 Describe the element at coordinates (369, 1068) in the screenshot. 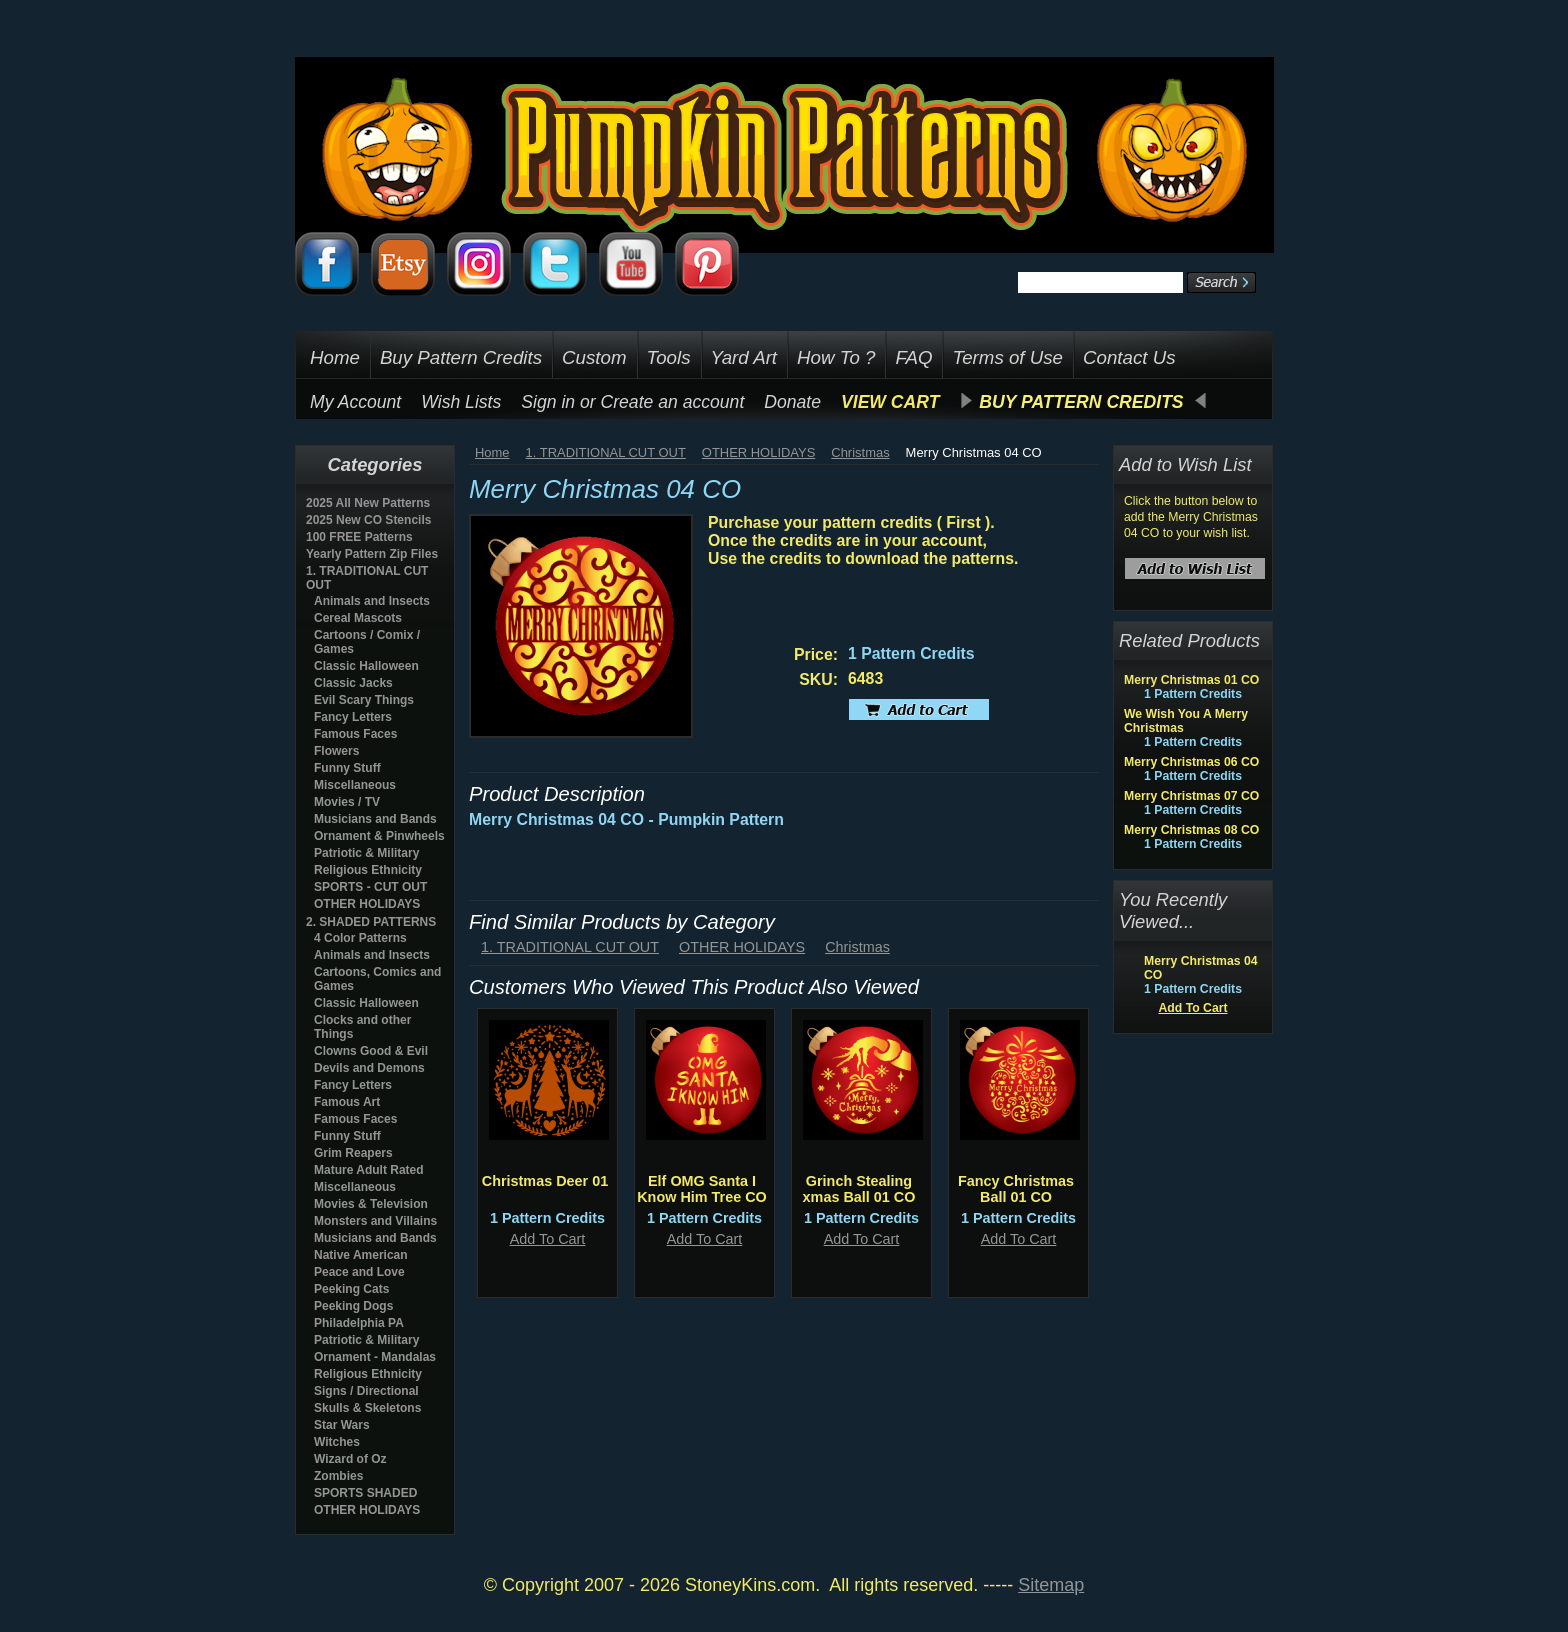

I see `Devils and Demons` at that location.